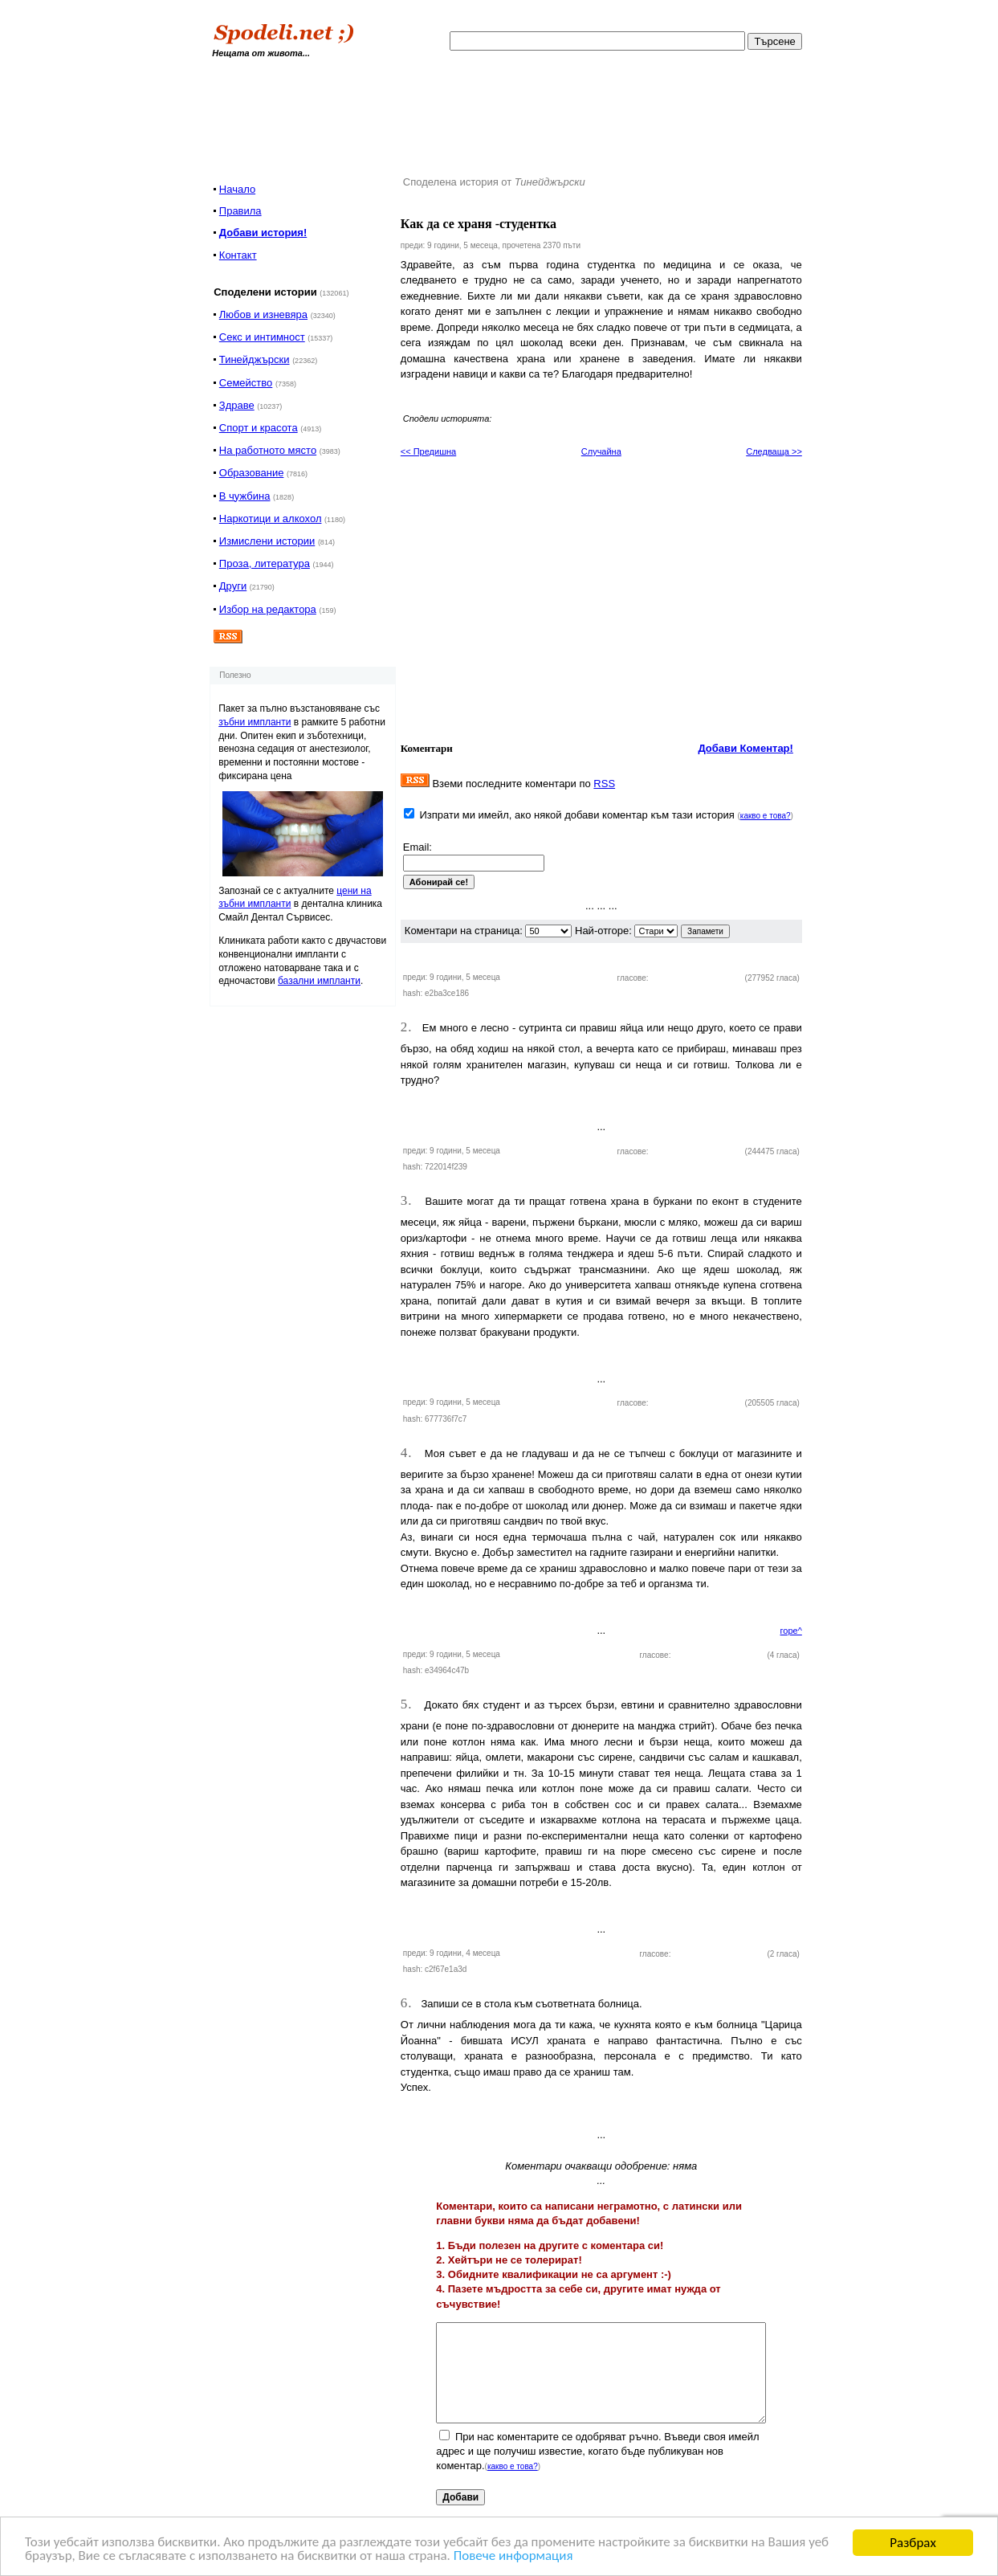 Image resolution: width=998 pixels, height=2576 pixels. Describe the element at coordinates (765, 815) in the screenshot. I see `какво е това?` at that location.